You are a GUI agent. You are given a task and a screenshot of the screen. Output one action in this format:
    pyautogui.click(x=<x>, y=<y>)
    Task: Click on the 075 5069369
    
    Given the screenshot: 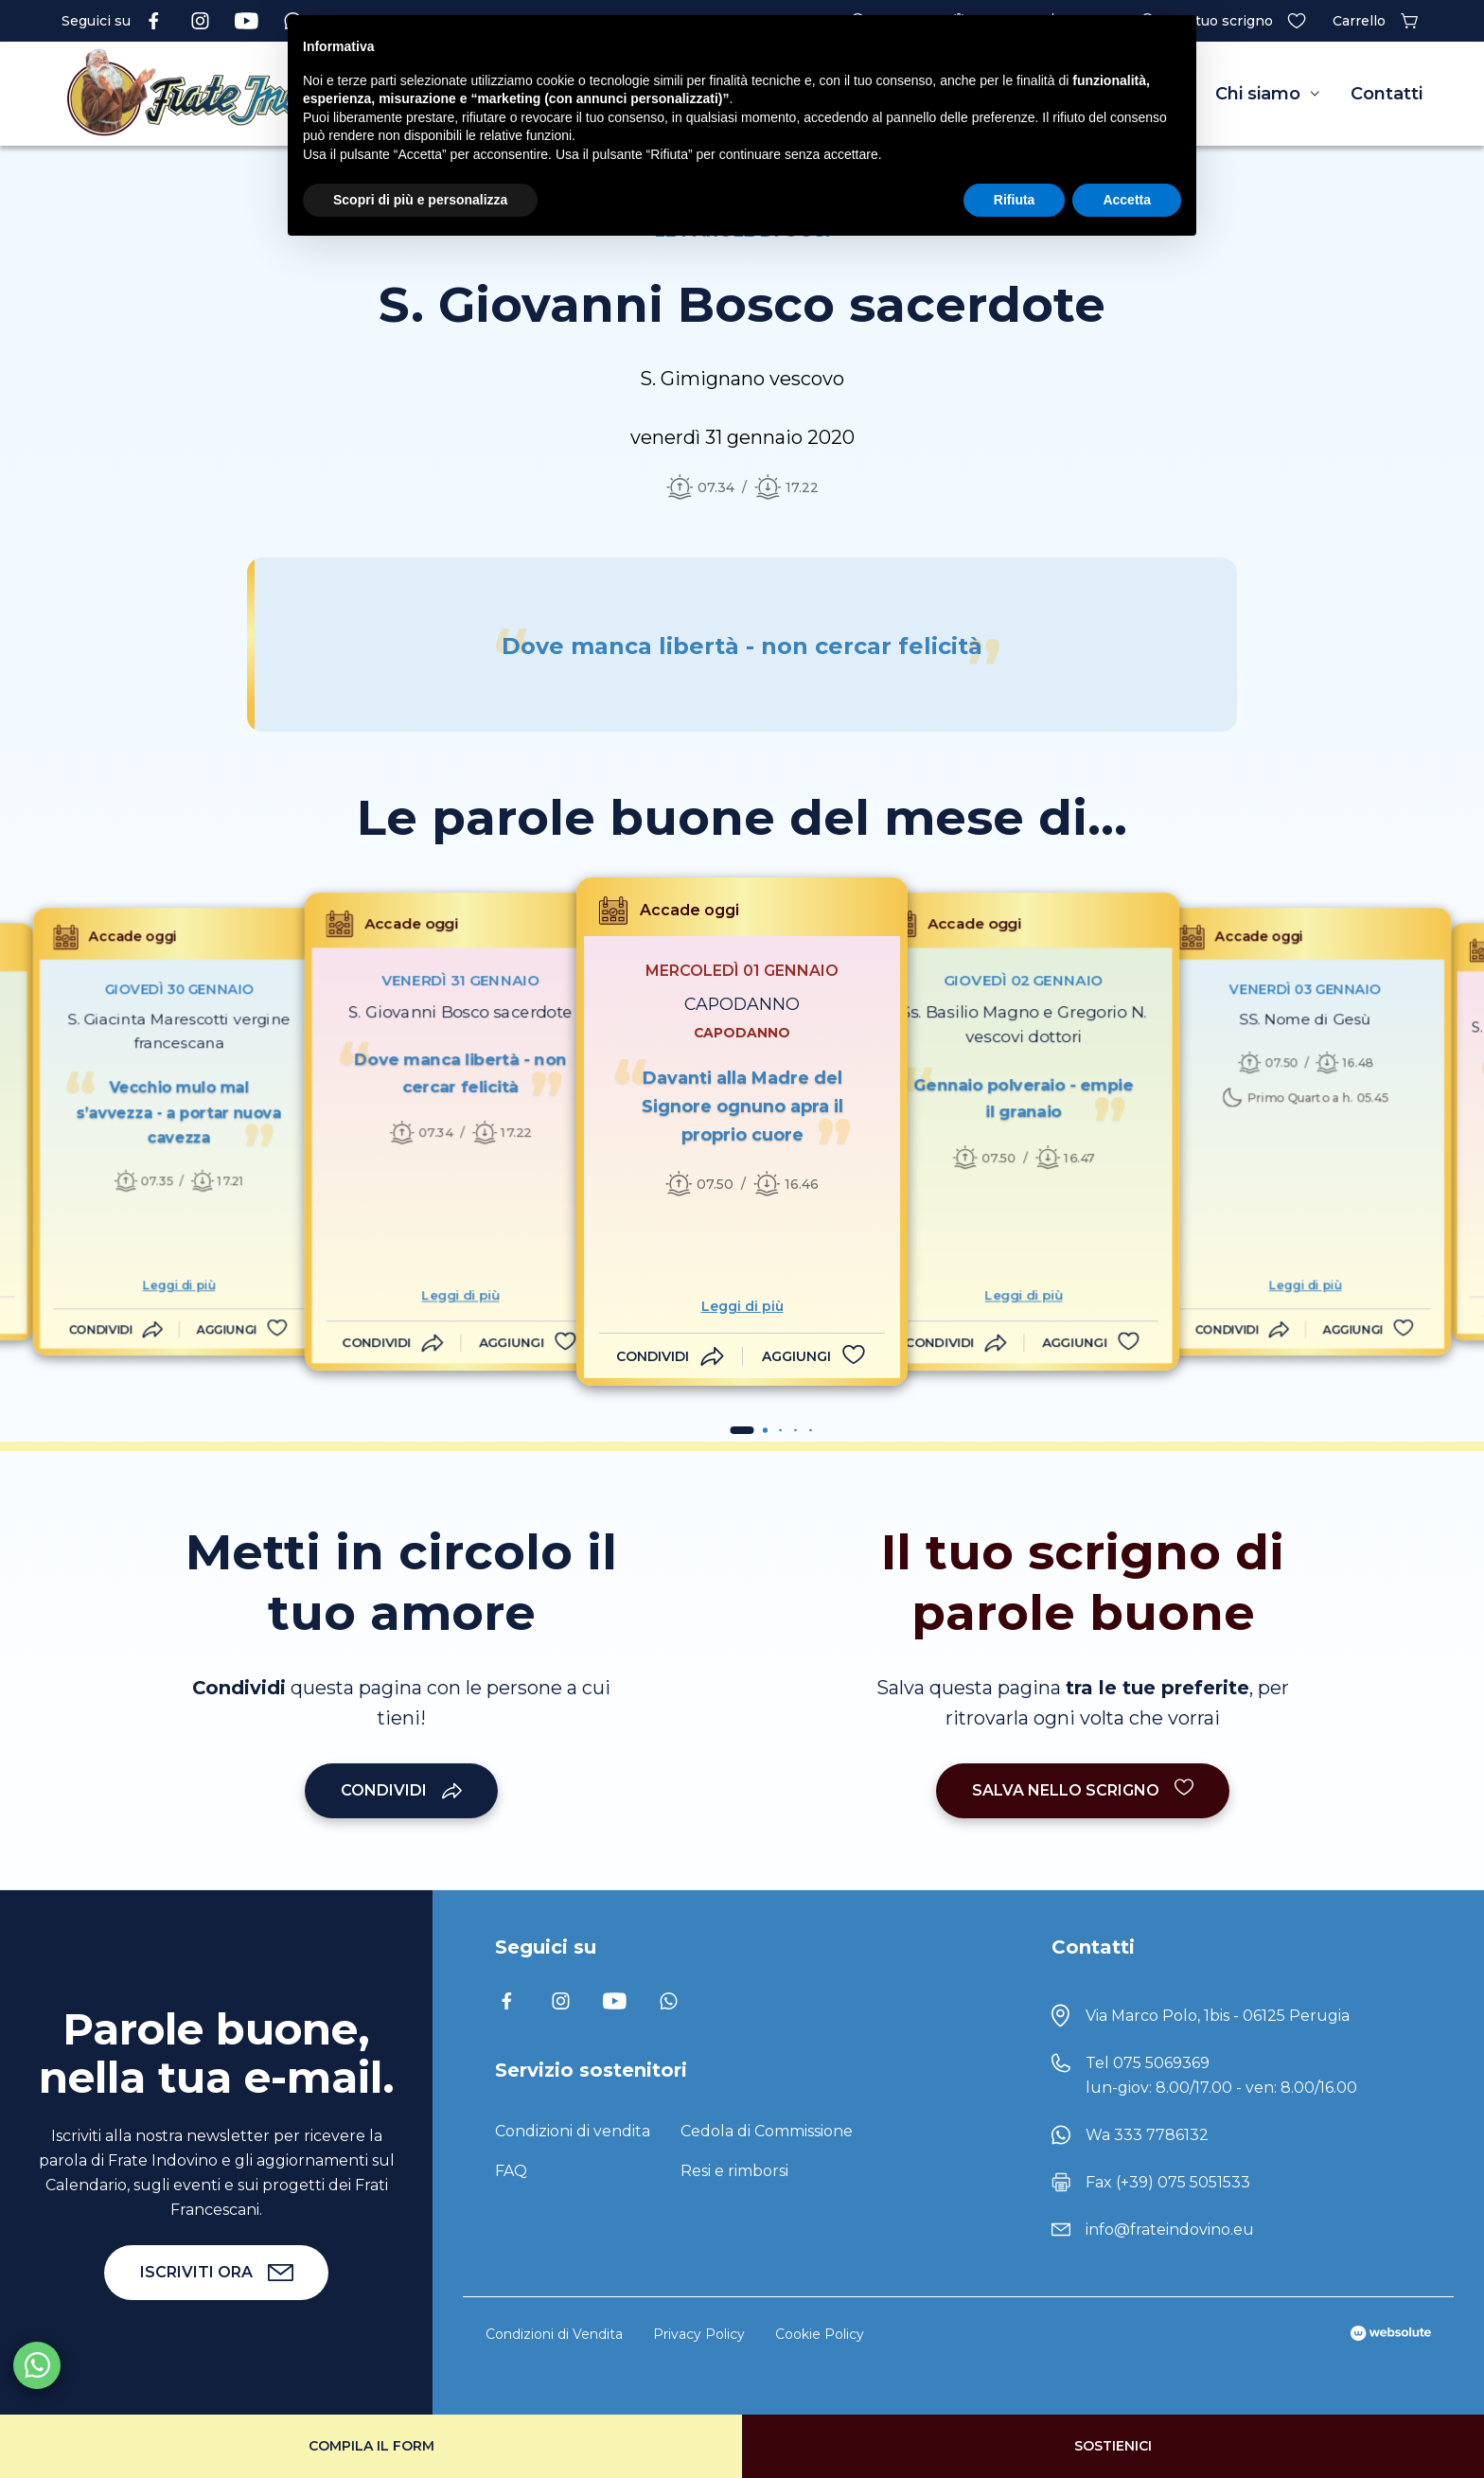 What is the action you would take?
    pyautogui.click(x=1161, y=2063)
    